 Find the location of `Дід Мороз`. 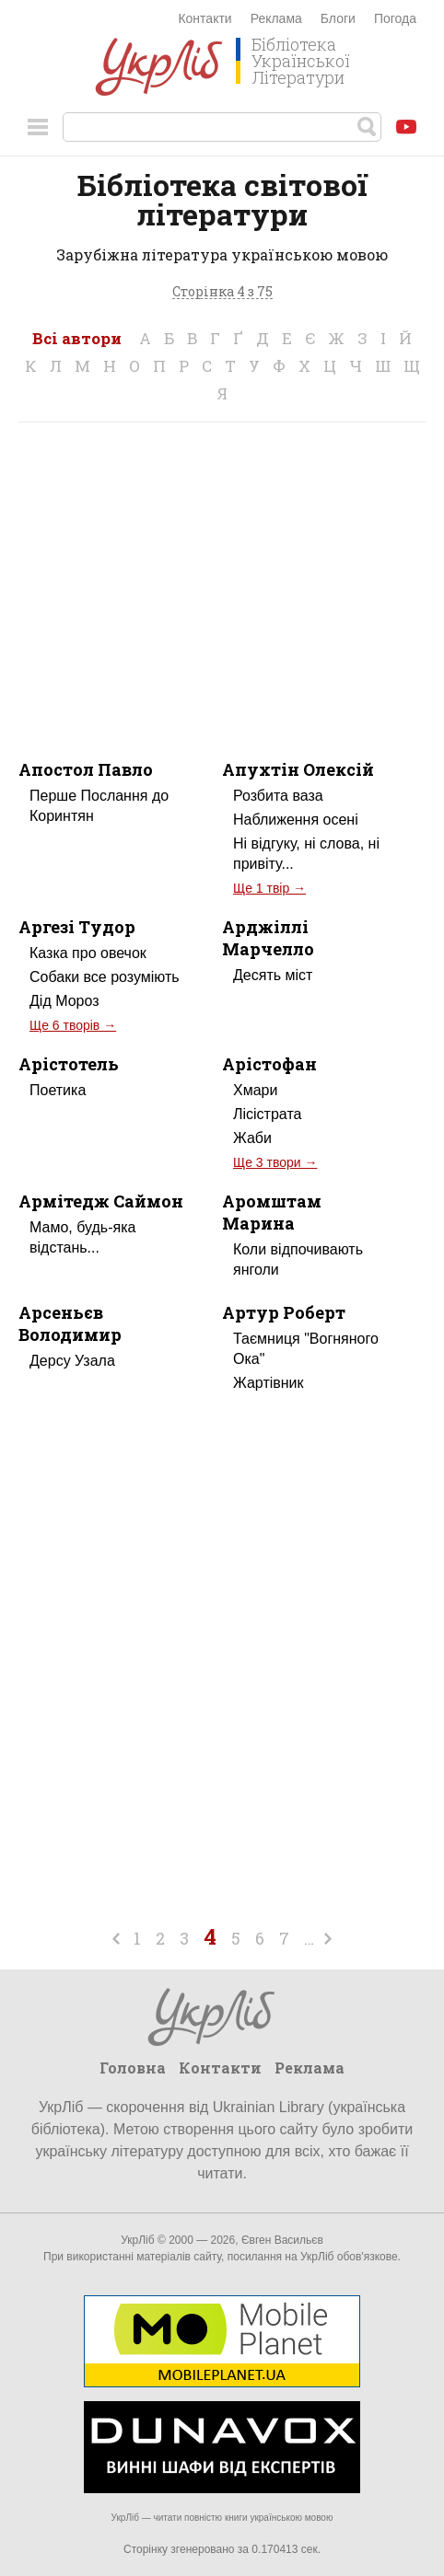

Дід Мороз is located at coordinates (64, 1001).